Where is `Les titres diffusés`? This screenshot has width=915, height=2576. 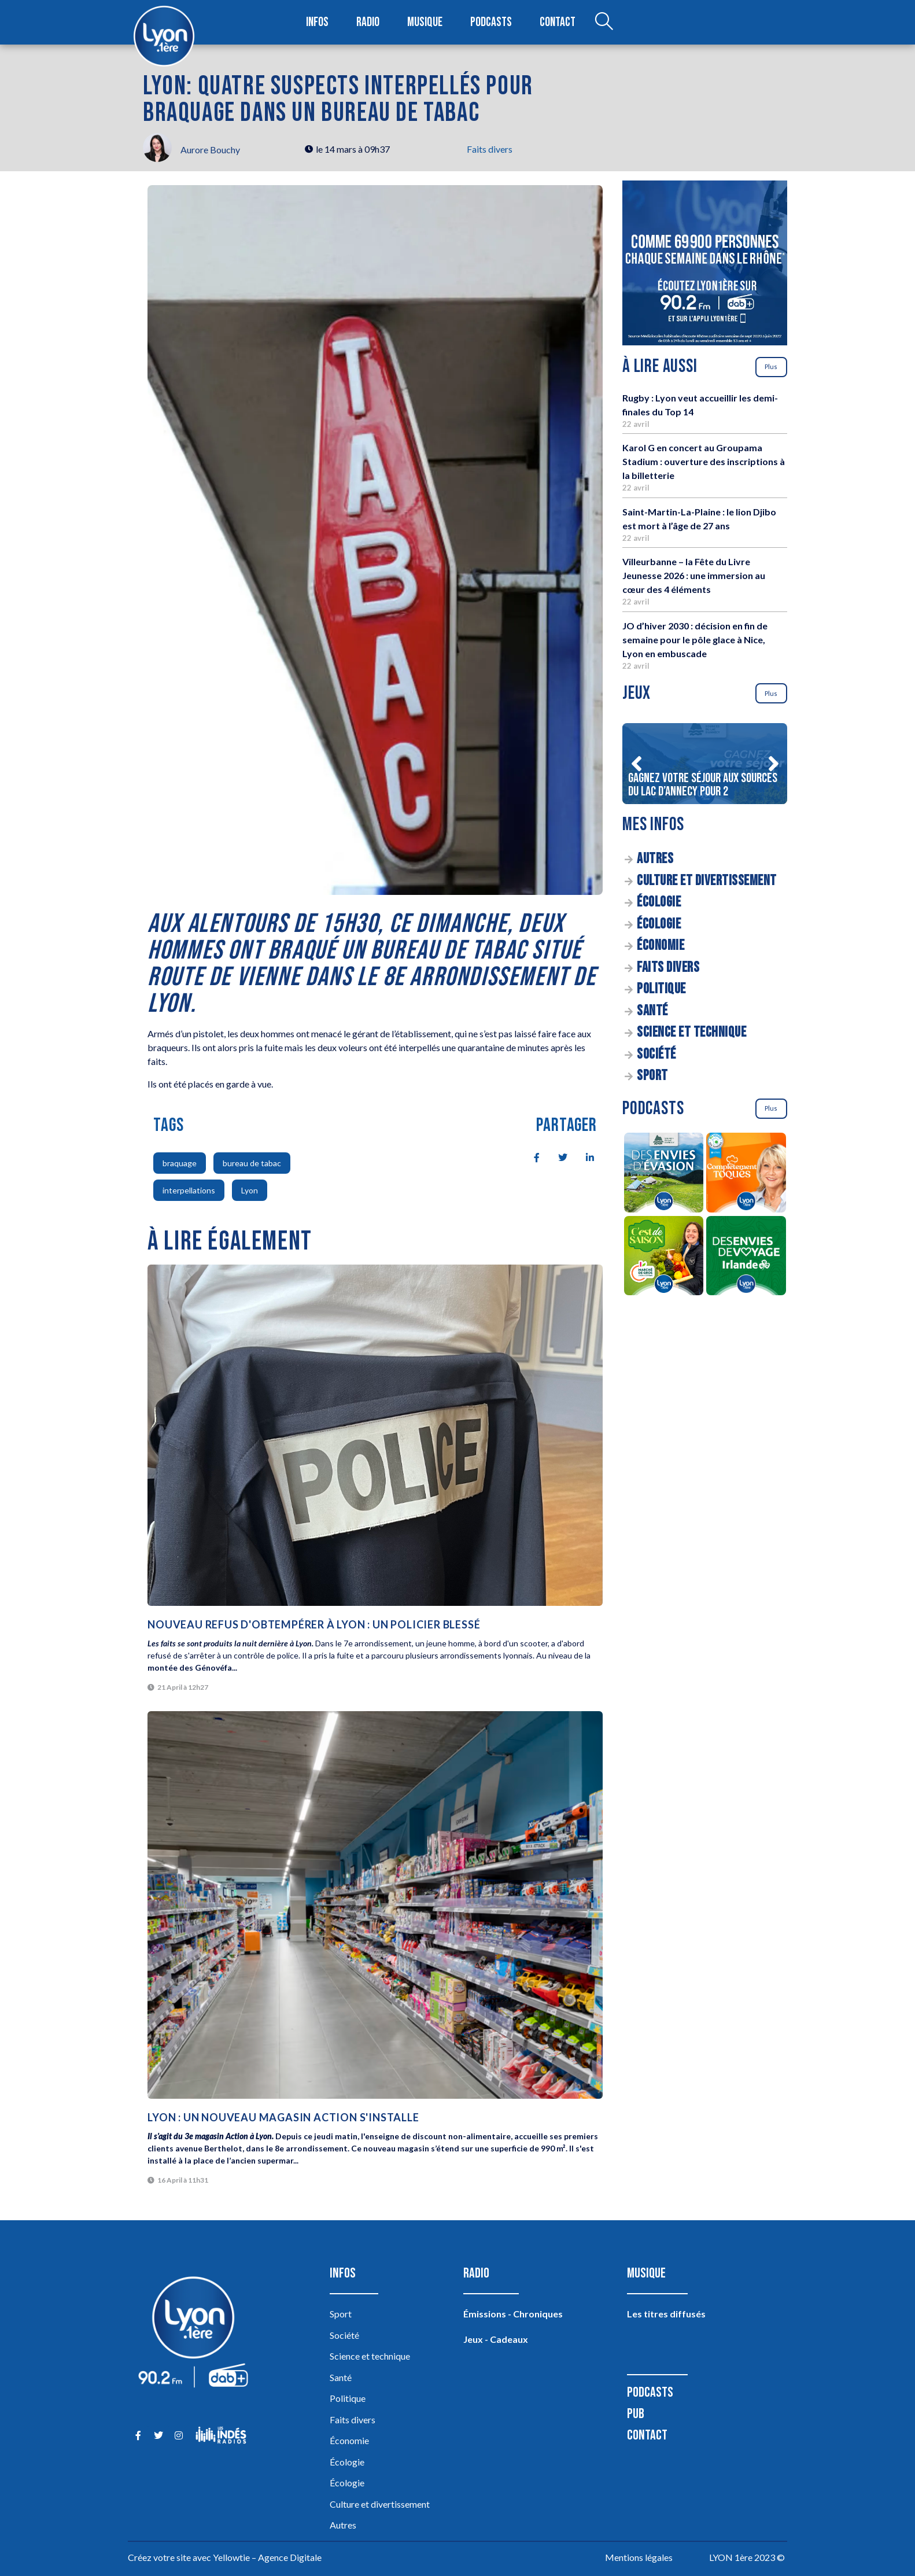
Les titres diffusés is located at coordinates (666, 2313).